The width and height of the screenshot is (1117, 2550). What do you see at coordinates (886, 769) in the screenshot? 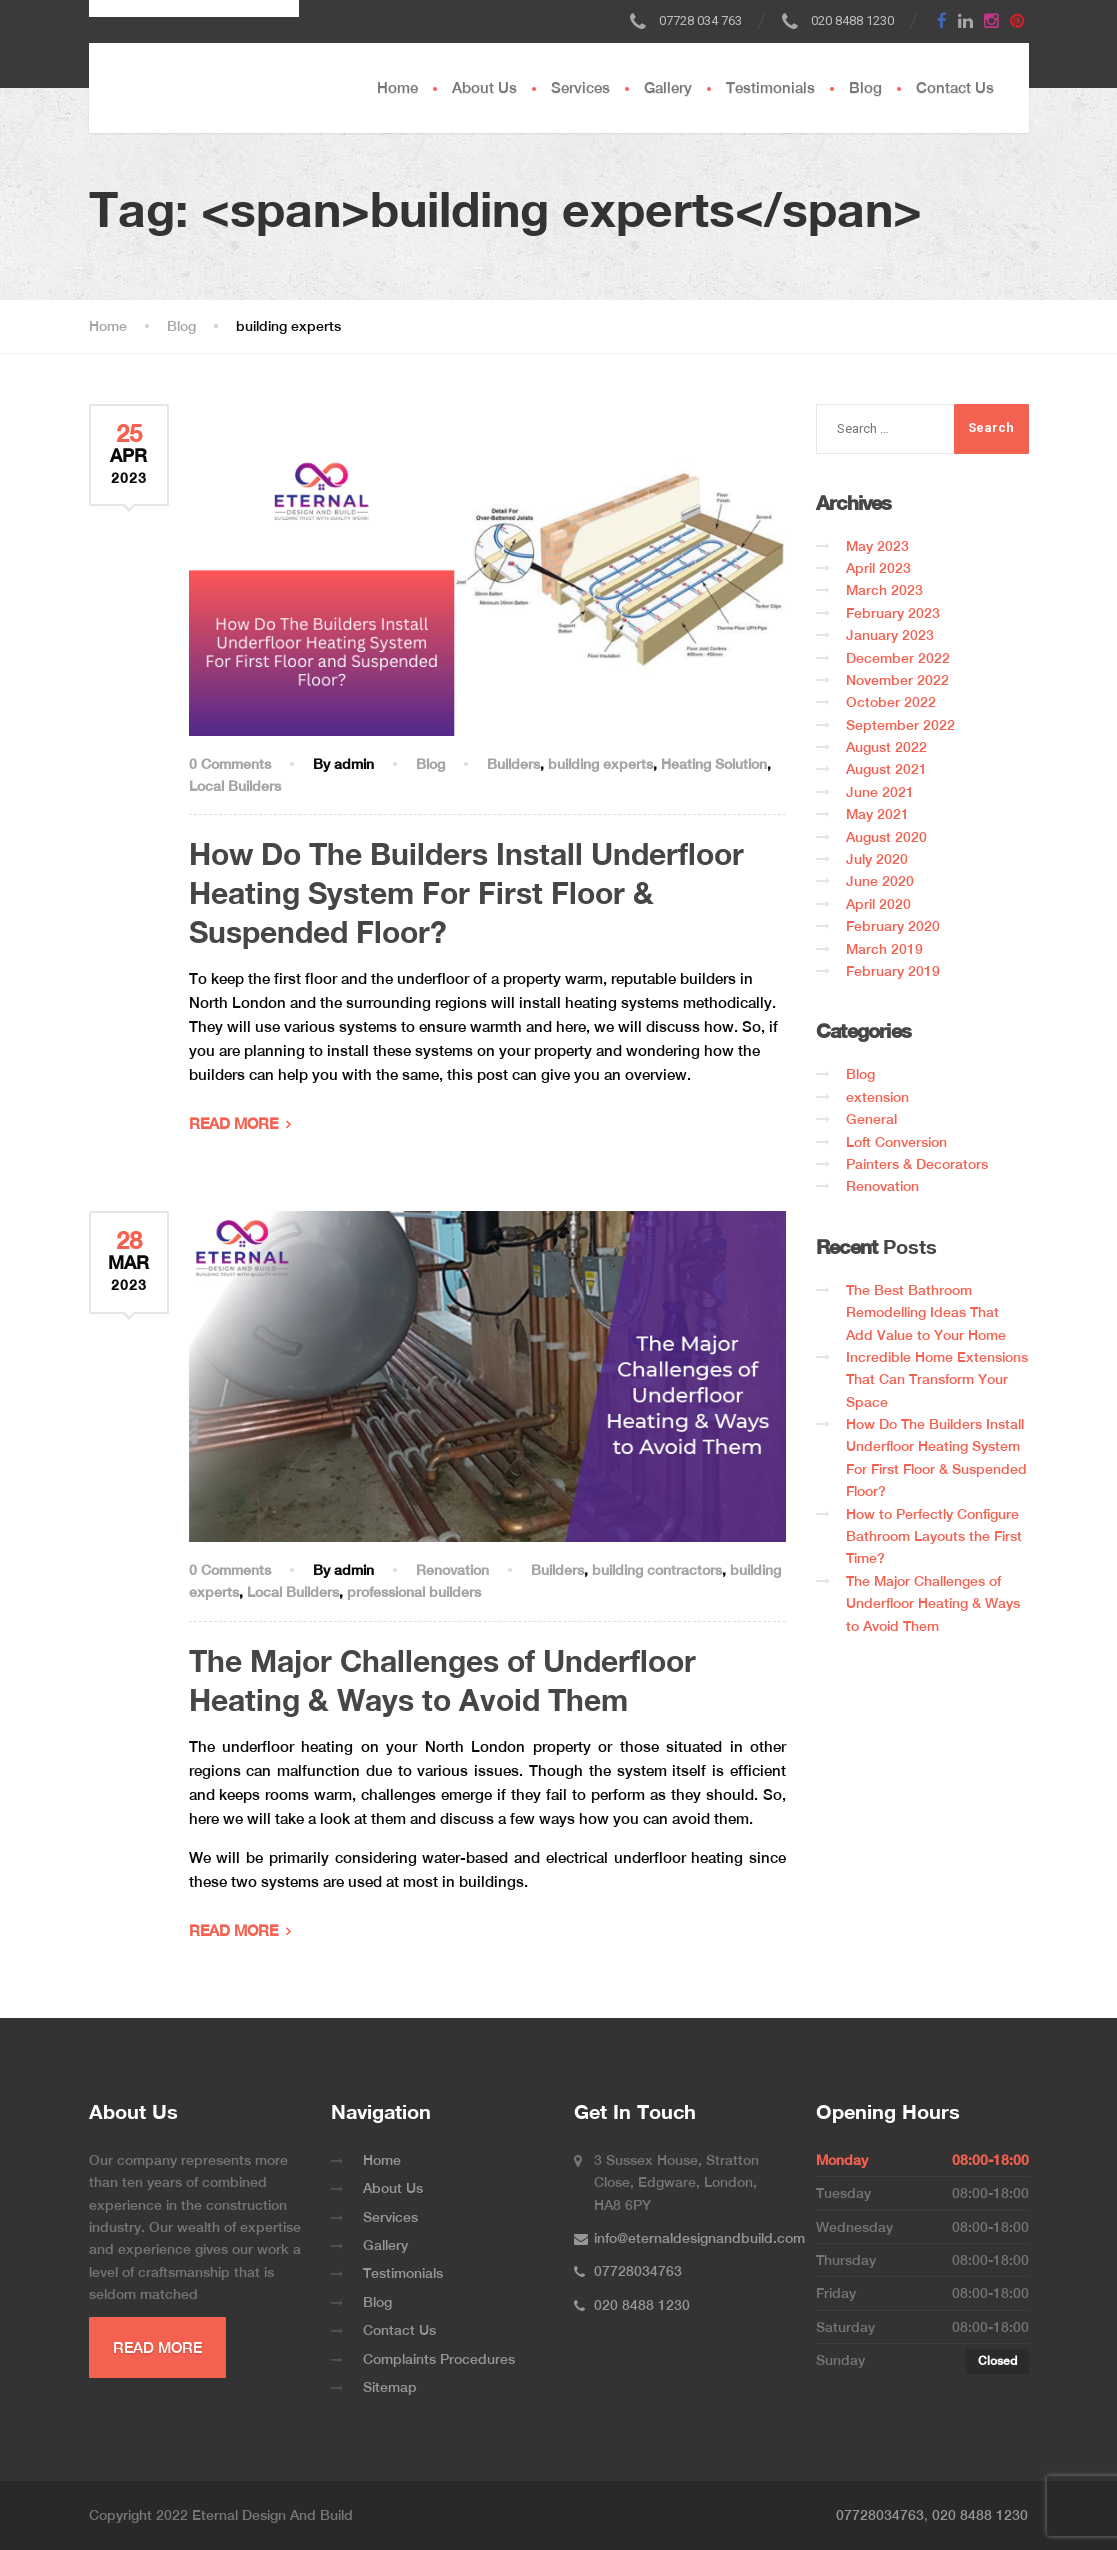
I see `August 2021` at bounding box center [886, 769].